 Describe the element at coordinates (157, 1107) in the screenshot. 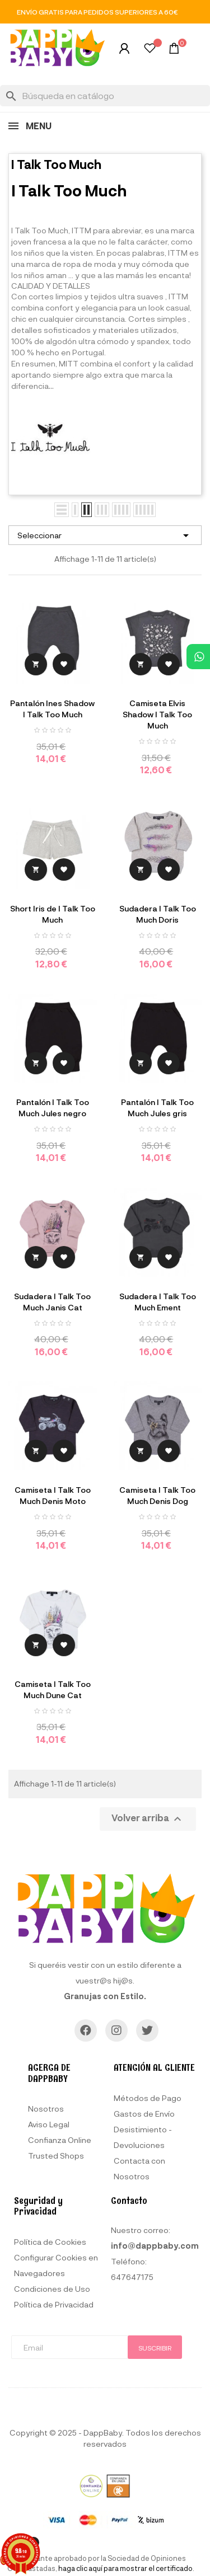

I see `Pantalón I Talk Too Much Jules gris` at that location.